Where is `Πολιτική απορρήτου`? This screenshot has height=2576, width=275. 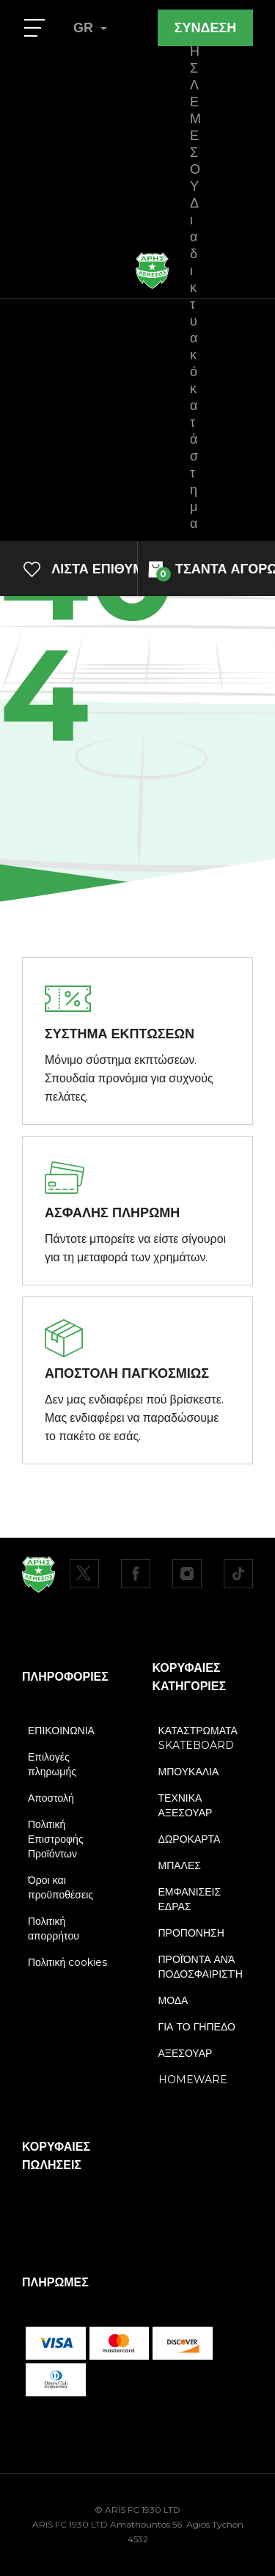 Πολιτική απορρήτου is located at coordinates (53, 1928).